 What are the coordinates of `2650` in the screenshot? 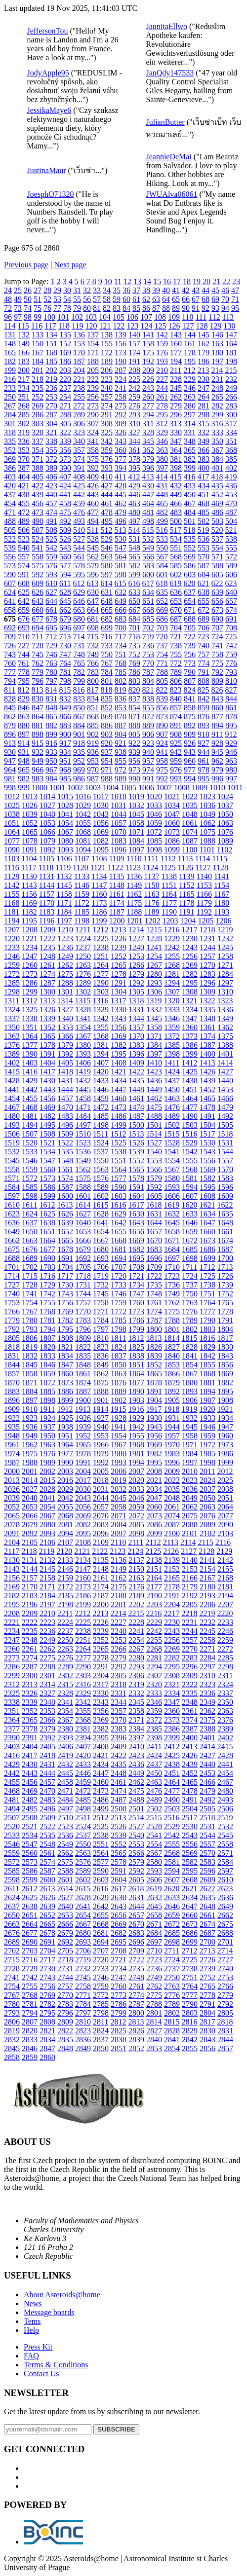 It's located at (12, 1915).